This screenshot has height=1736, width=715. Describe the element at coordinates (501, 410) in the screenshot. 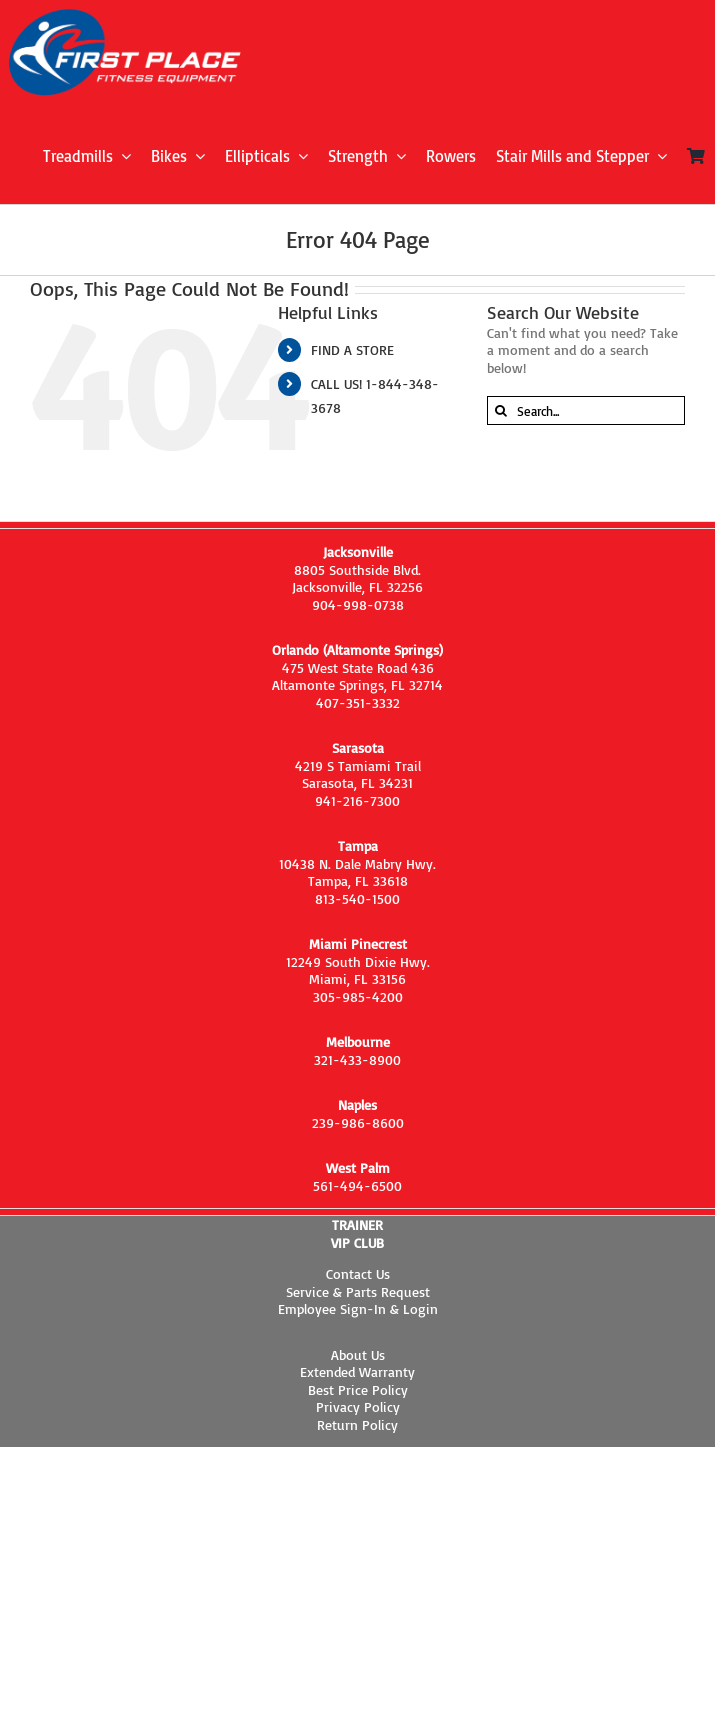

I see `[Search]` at that location.